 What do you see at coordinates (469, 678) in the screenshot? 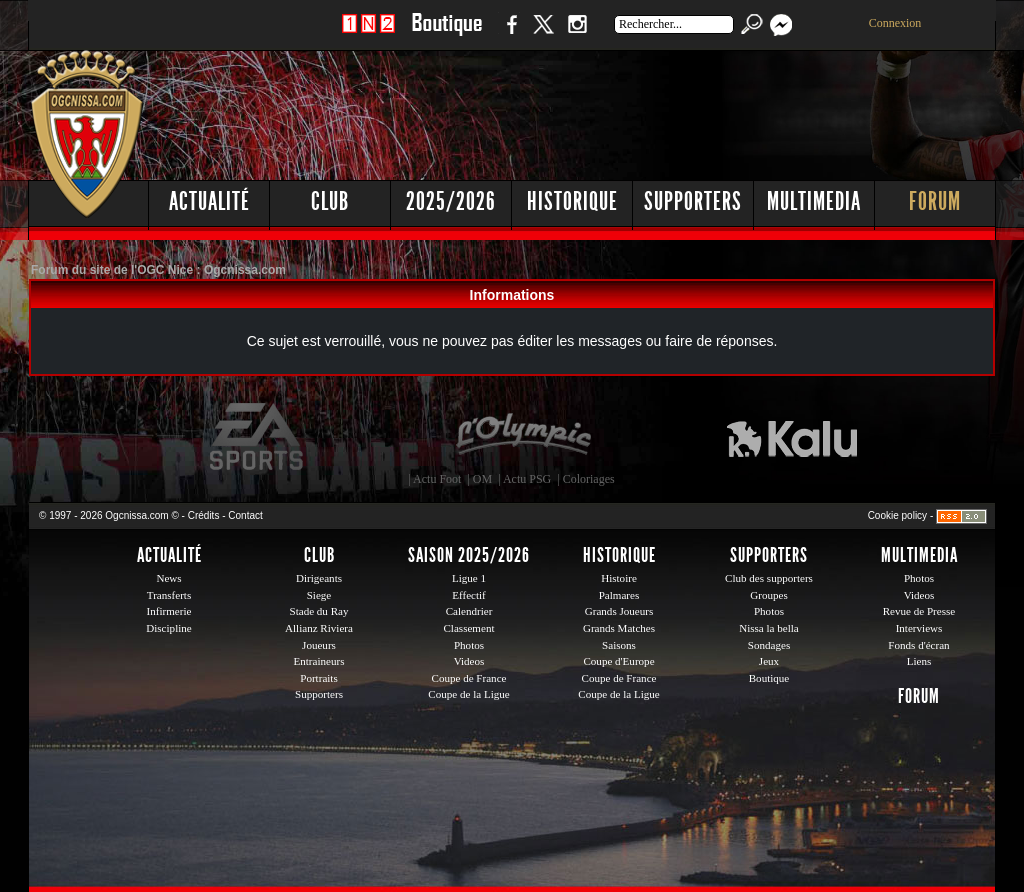
I see `Coupe de France` at bounding box center [469, 678].